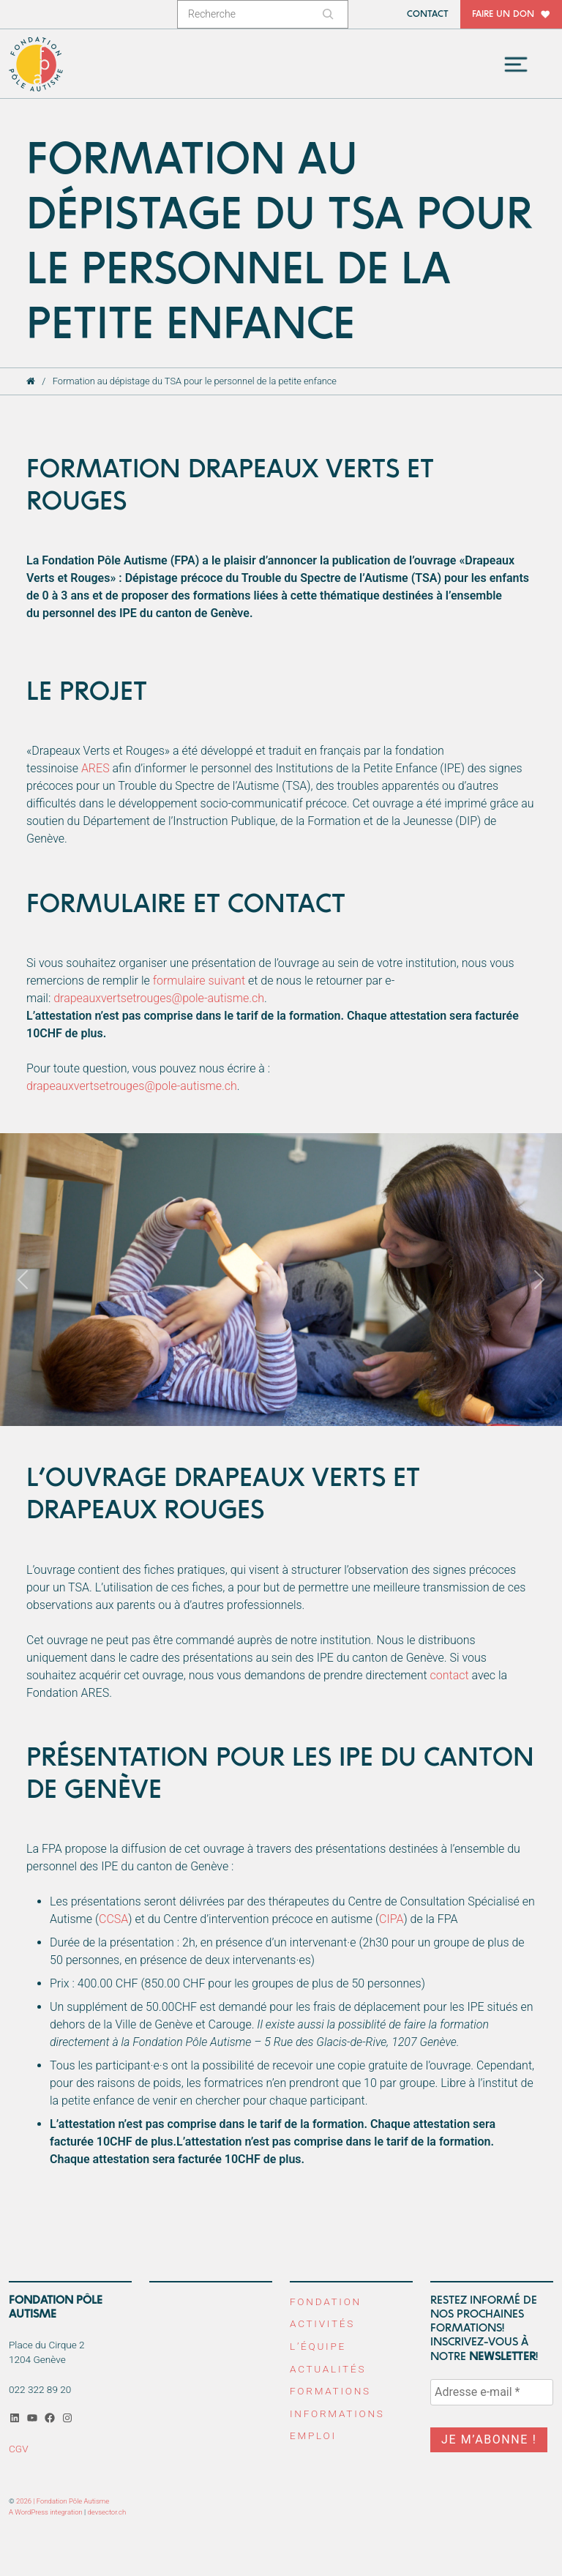 This screenshot has height=2576, width=562. I want to click on [Toggle navigation], so click(515, 64).